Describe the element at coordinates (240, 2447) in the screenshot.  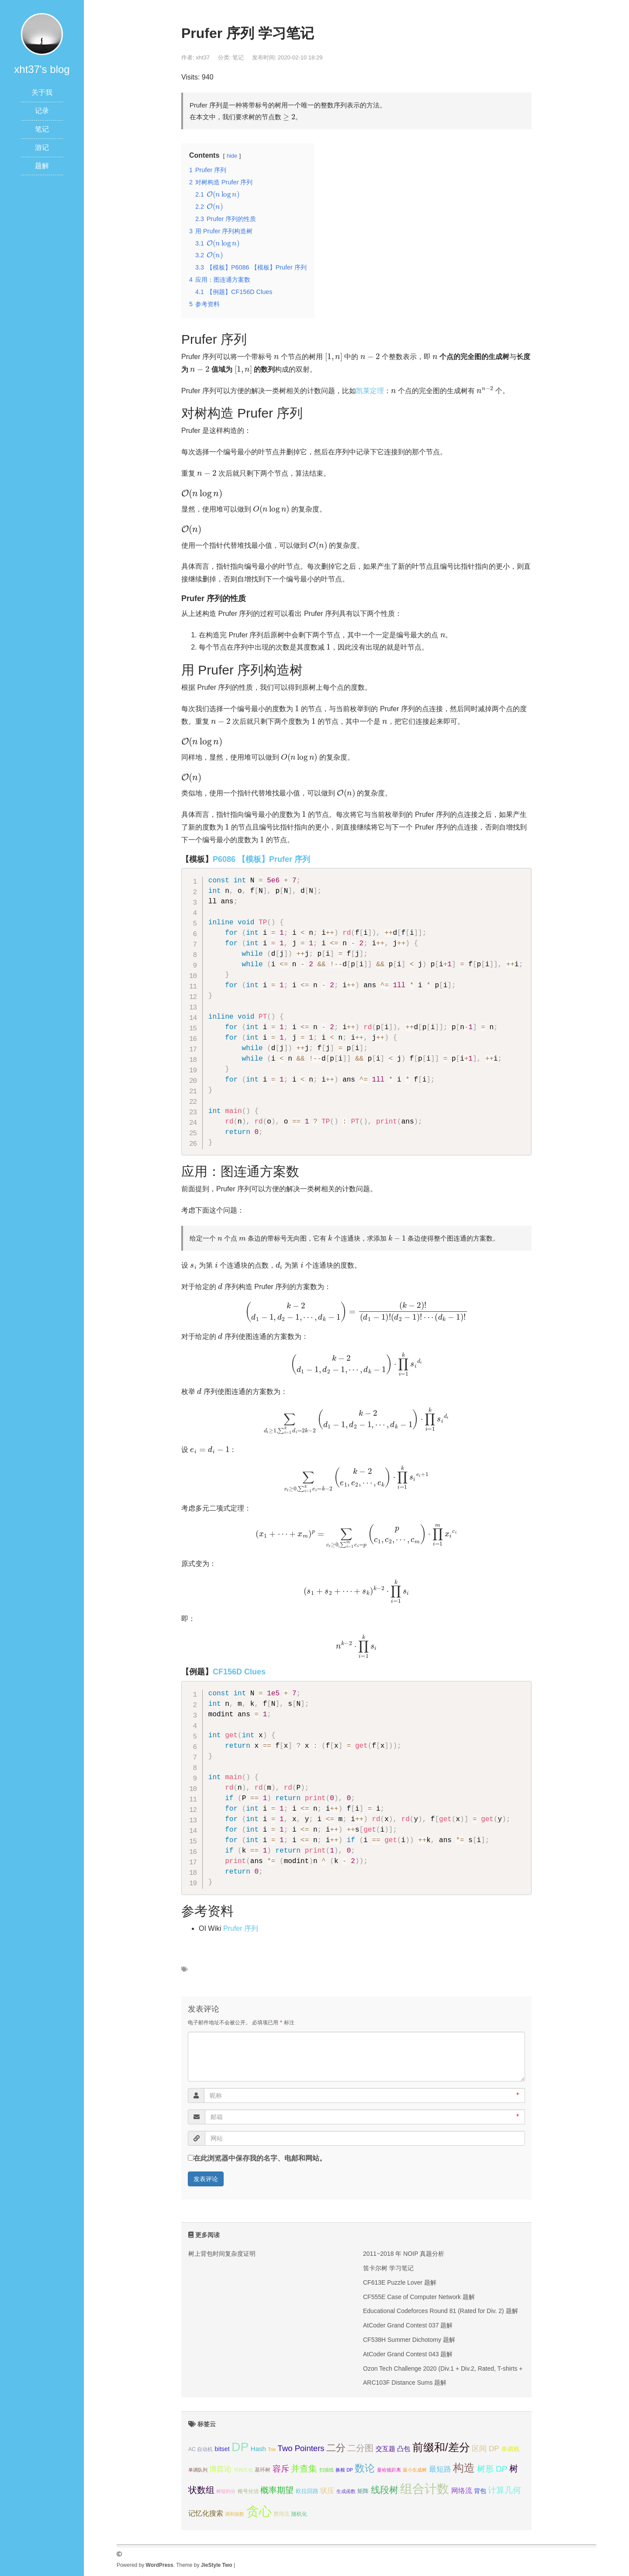
I see `DP [DP (68个项目);]` at that location.